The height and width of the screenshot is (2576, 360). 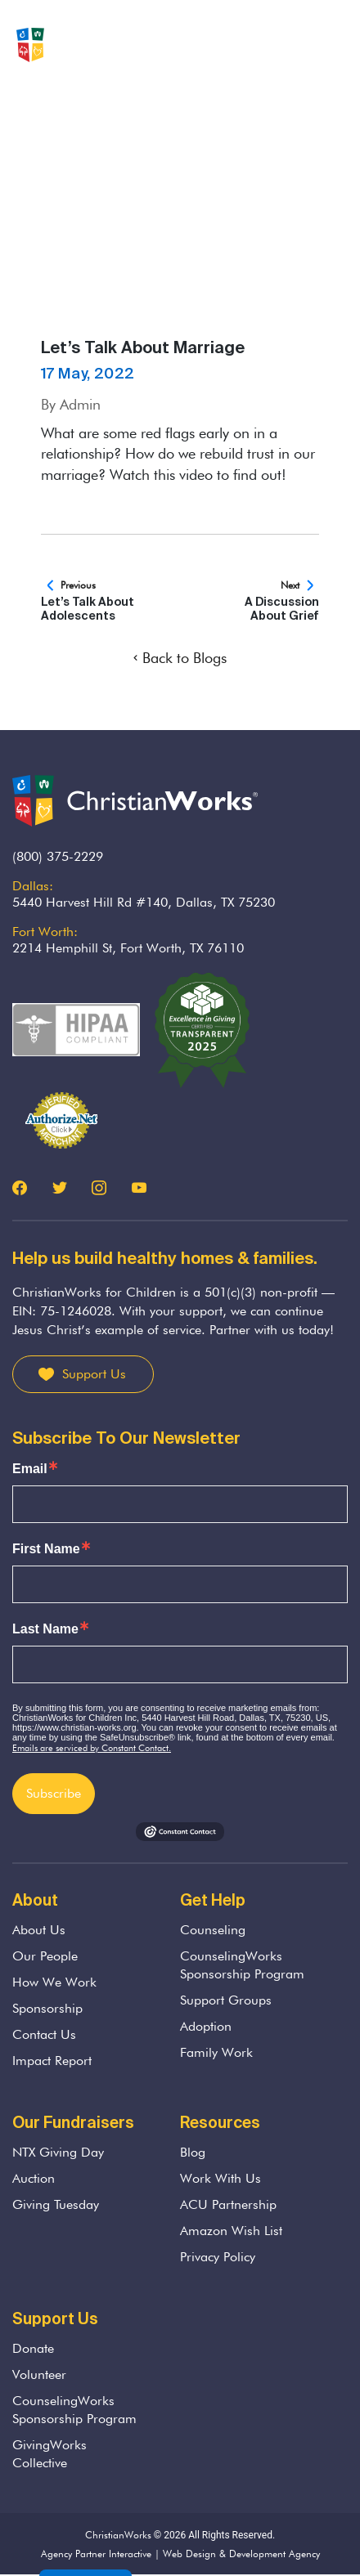 What do you see at coordinates (54, 1982) in the screenshot?
I see `How We Work` at bounding box center [54, 1982].